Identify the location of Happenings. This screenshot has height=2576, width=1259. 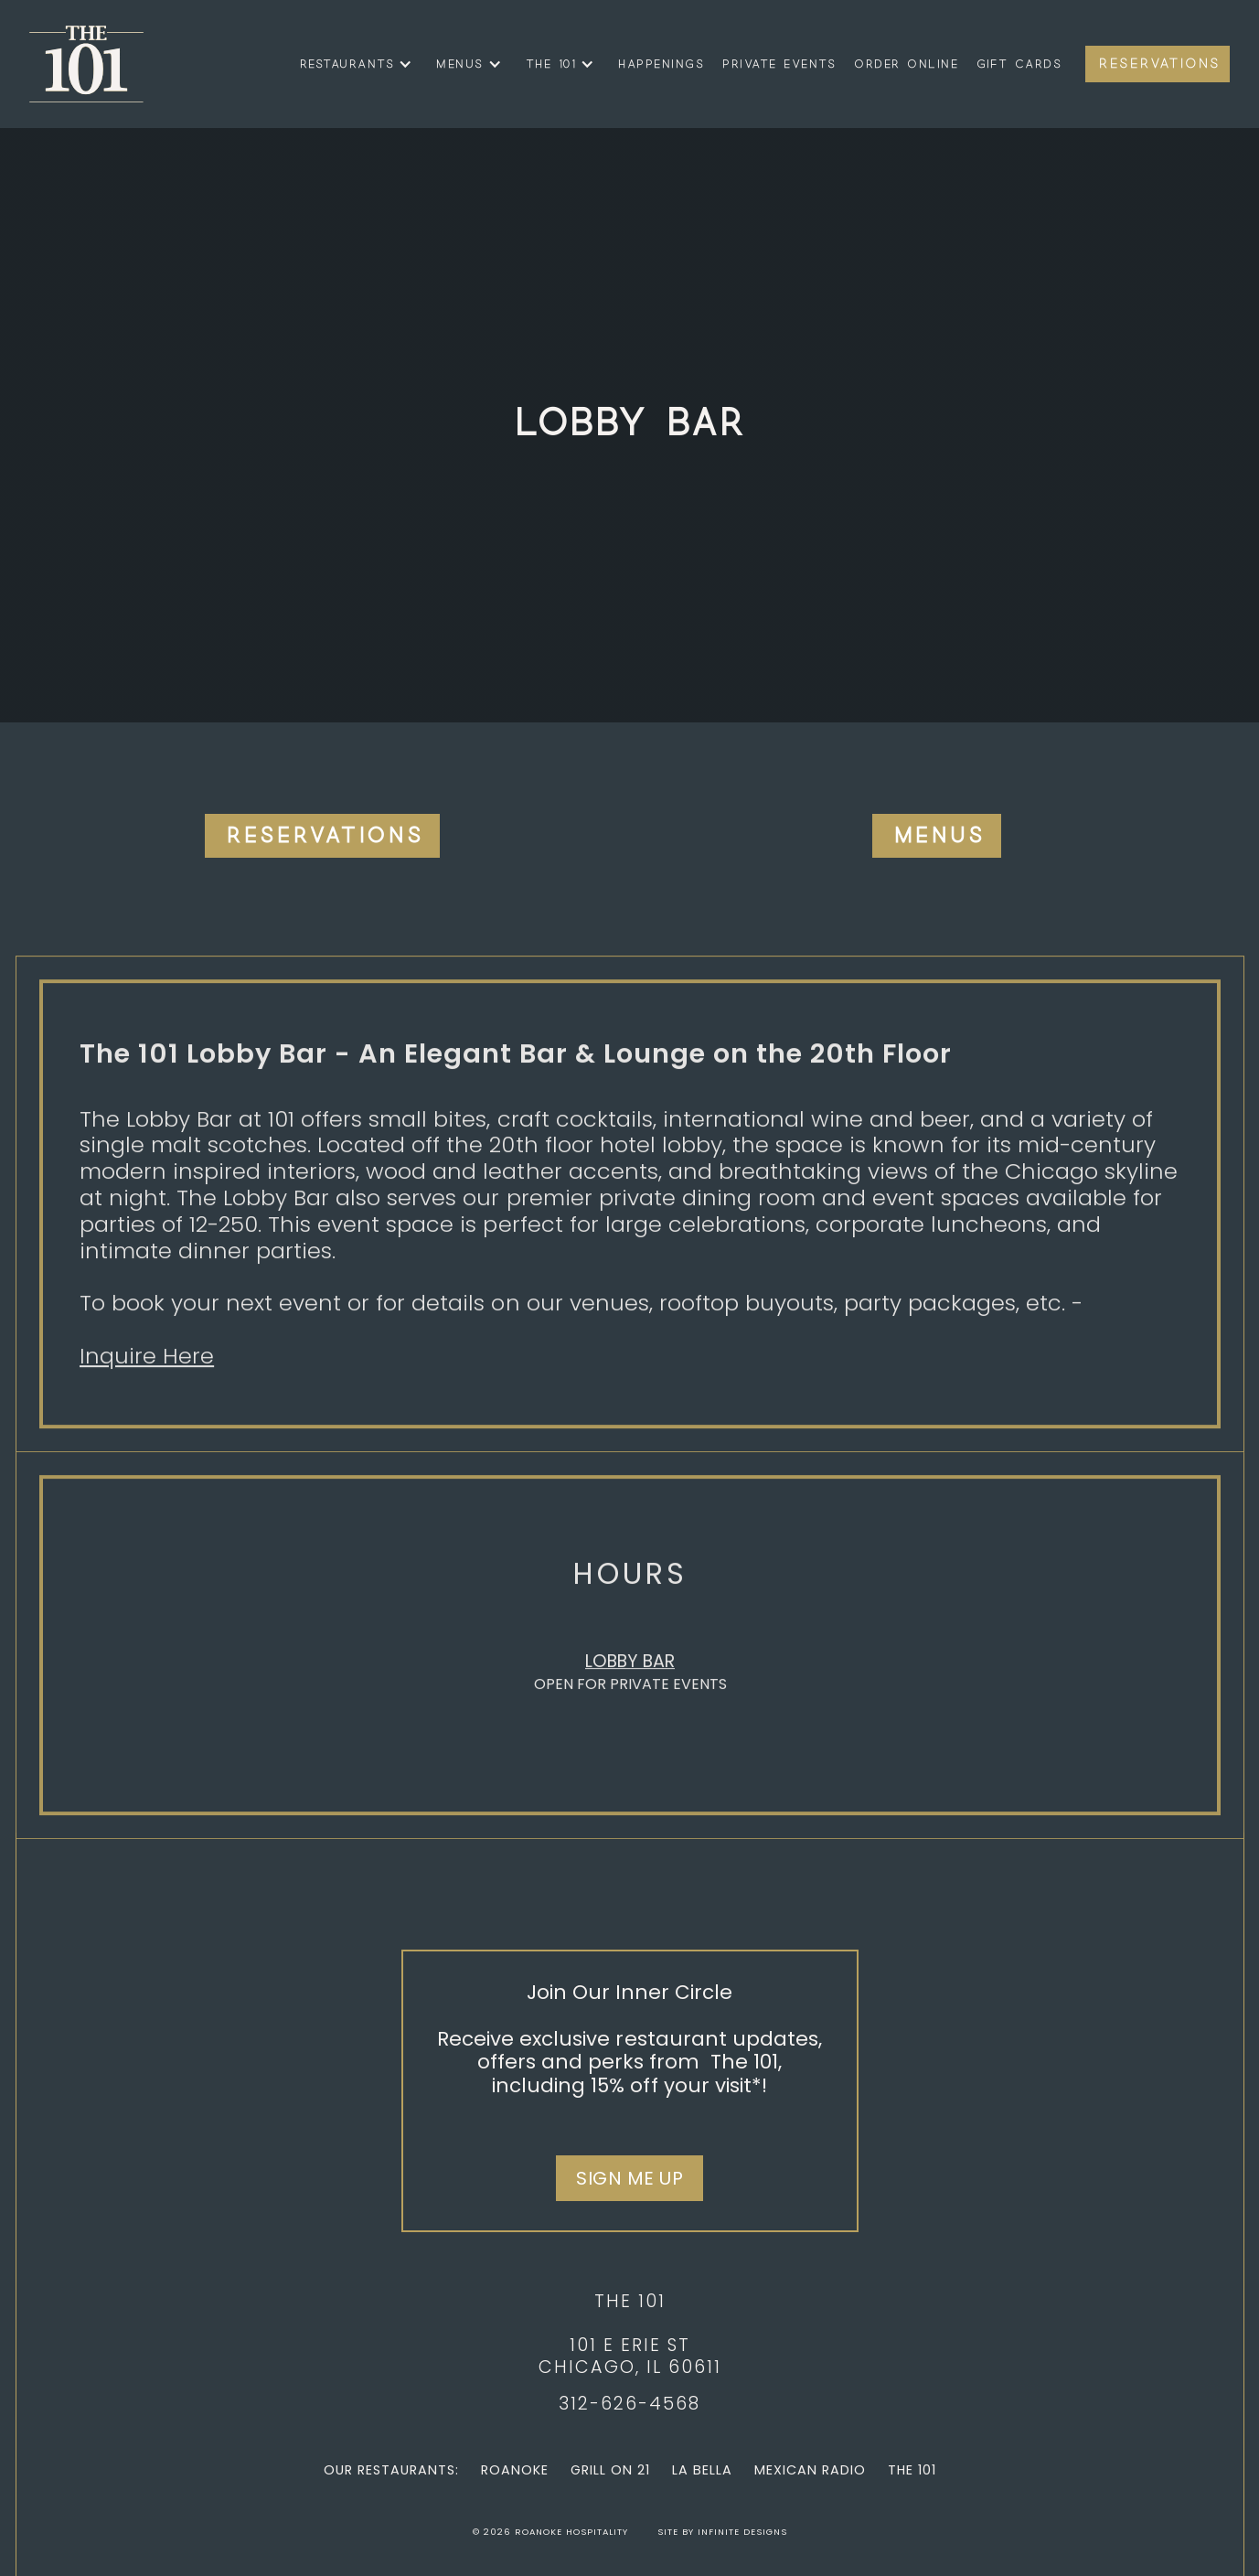
(661, 64).